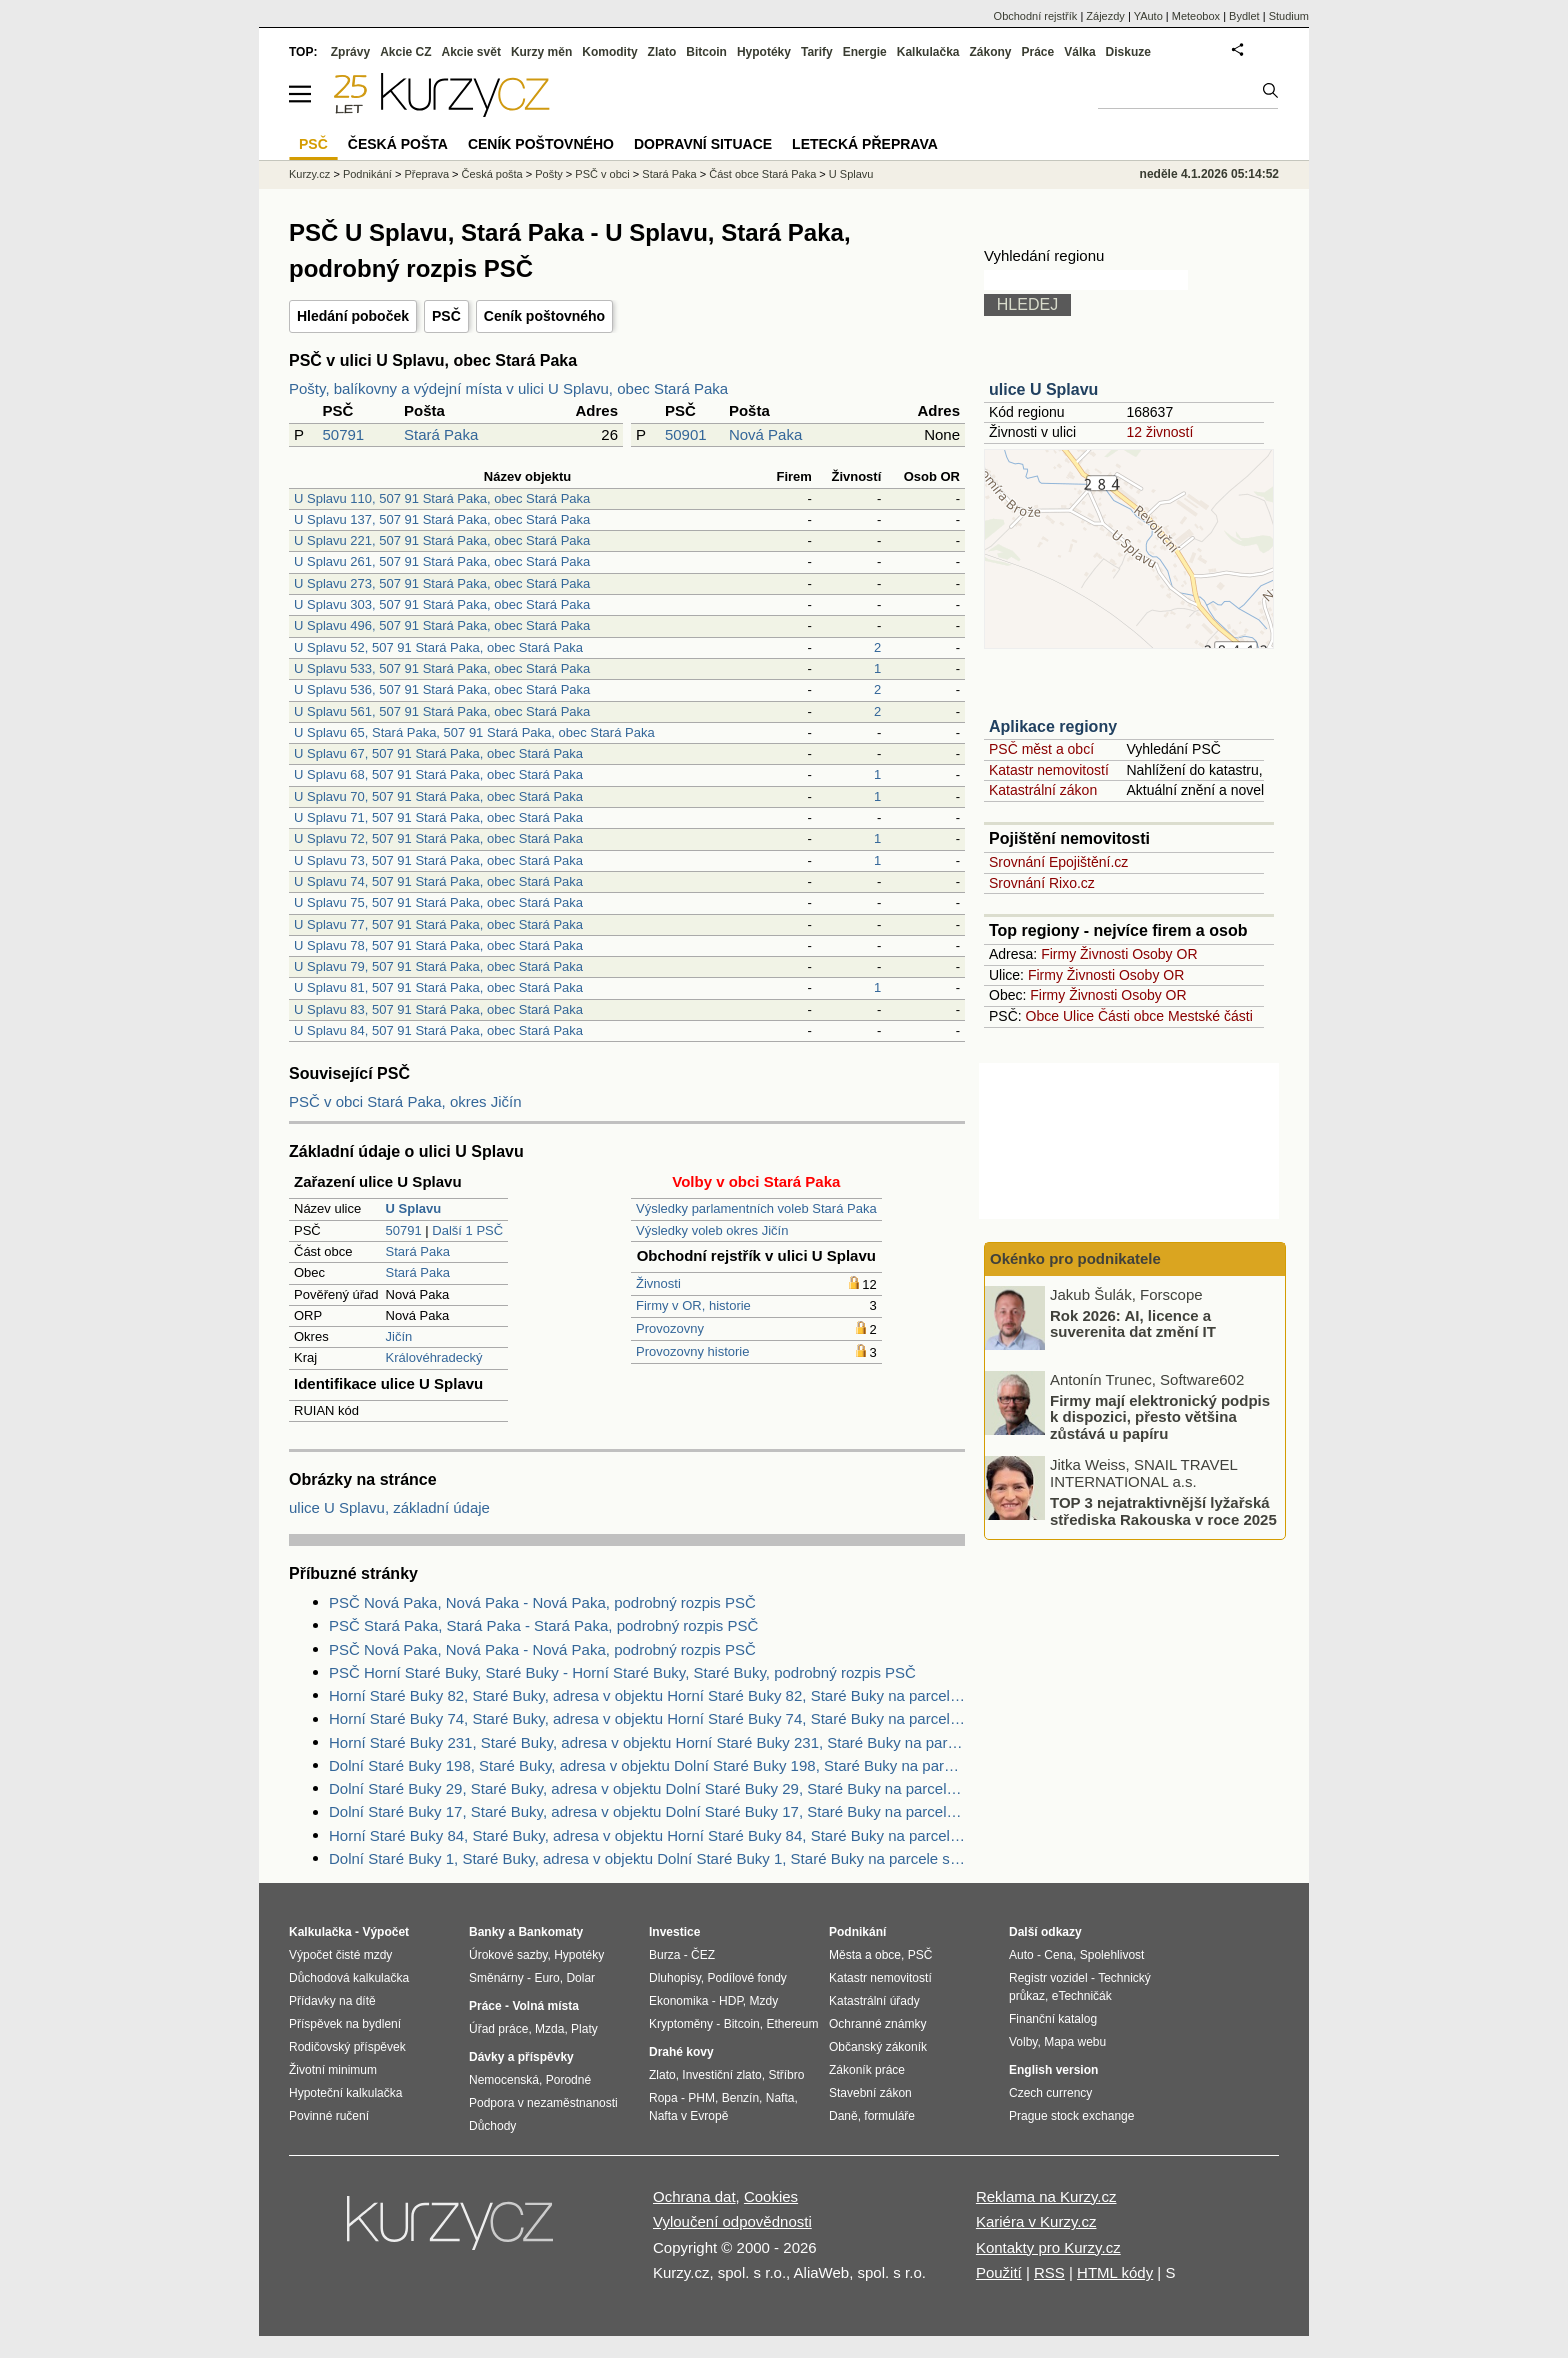 This screenshot has width=1568, height=2358. What do you see at coordinates (474, 732) in the screenshot?
I see `U Splavu 65, Stará Paka, 507 91 Stará Paka, obec Stará Paka` at bounding box center [474, 732].